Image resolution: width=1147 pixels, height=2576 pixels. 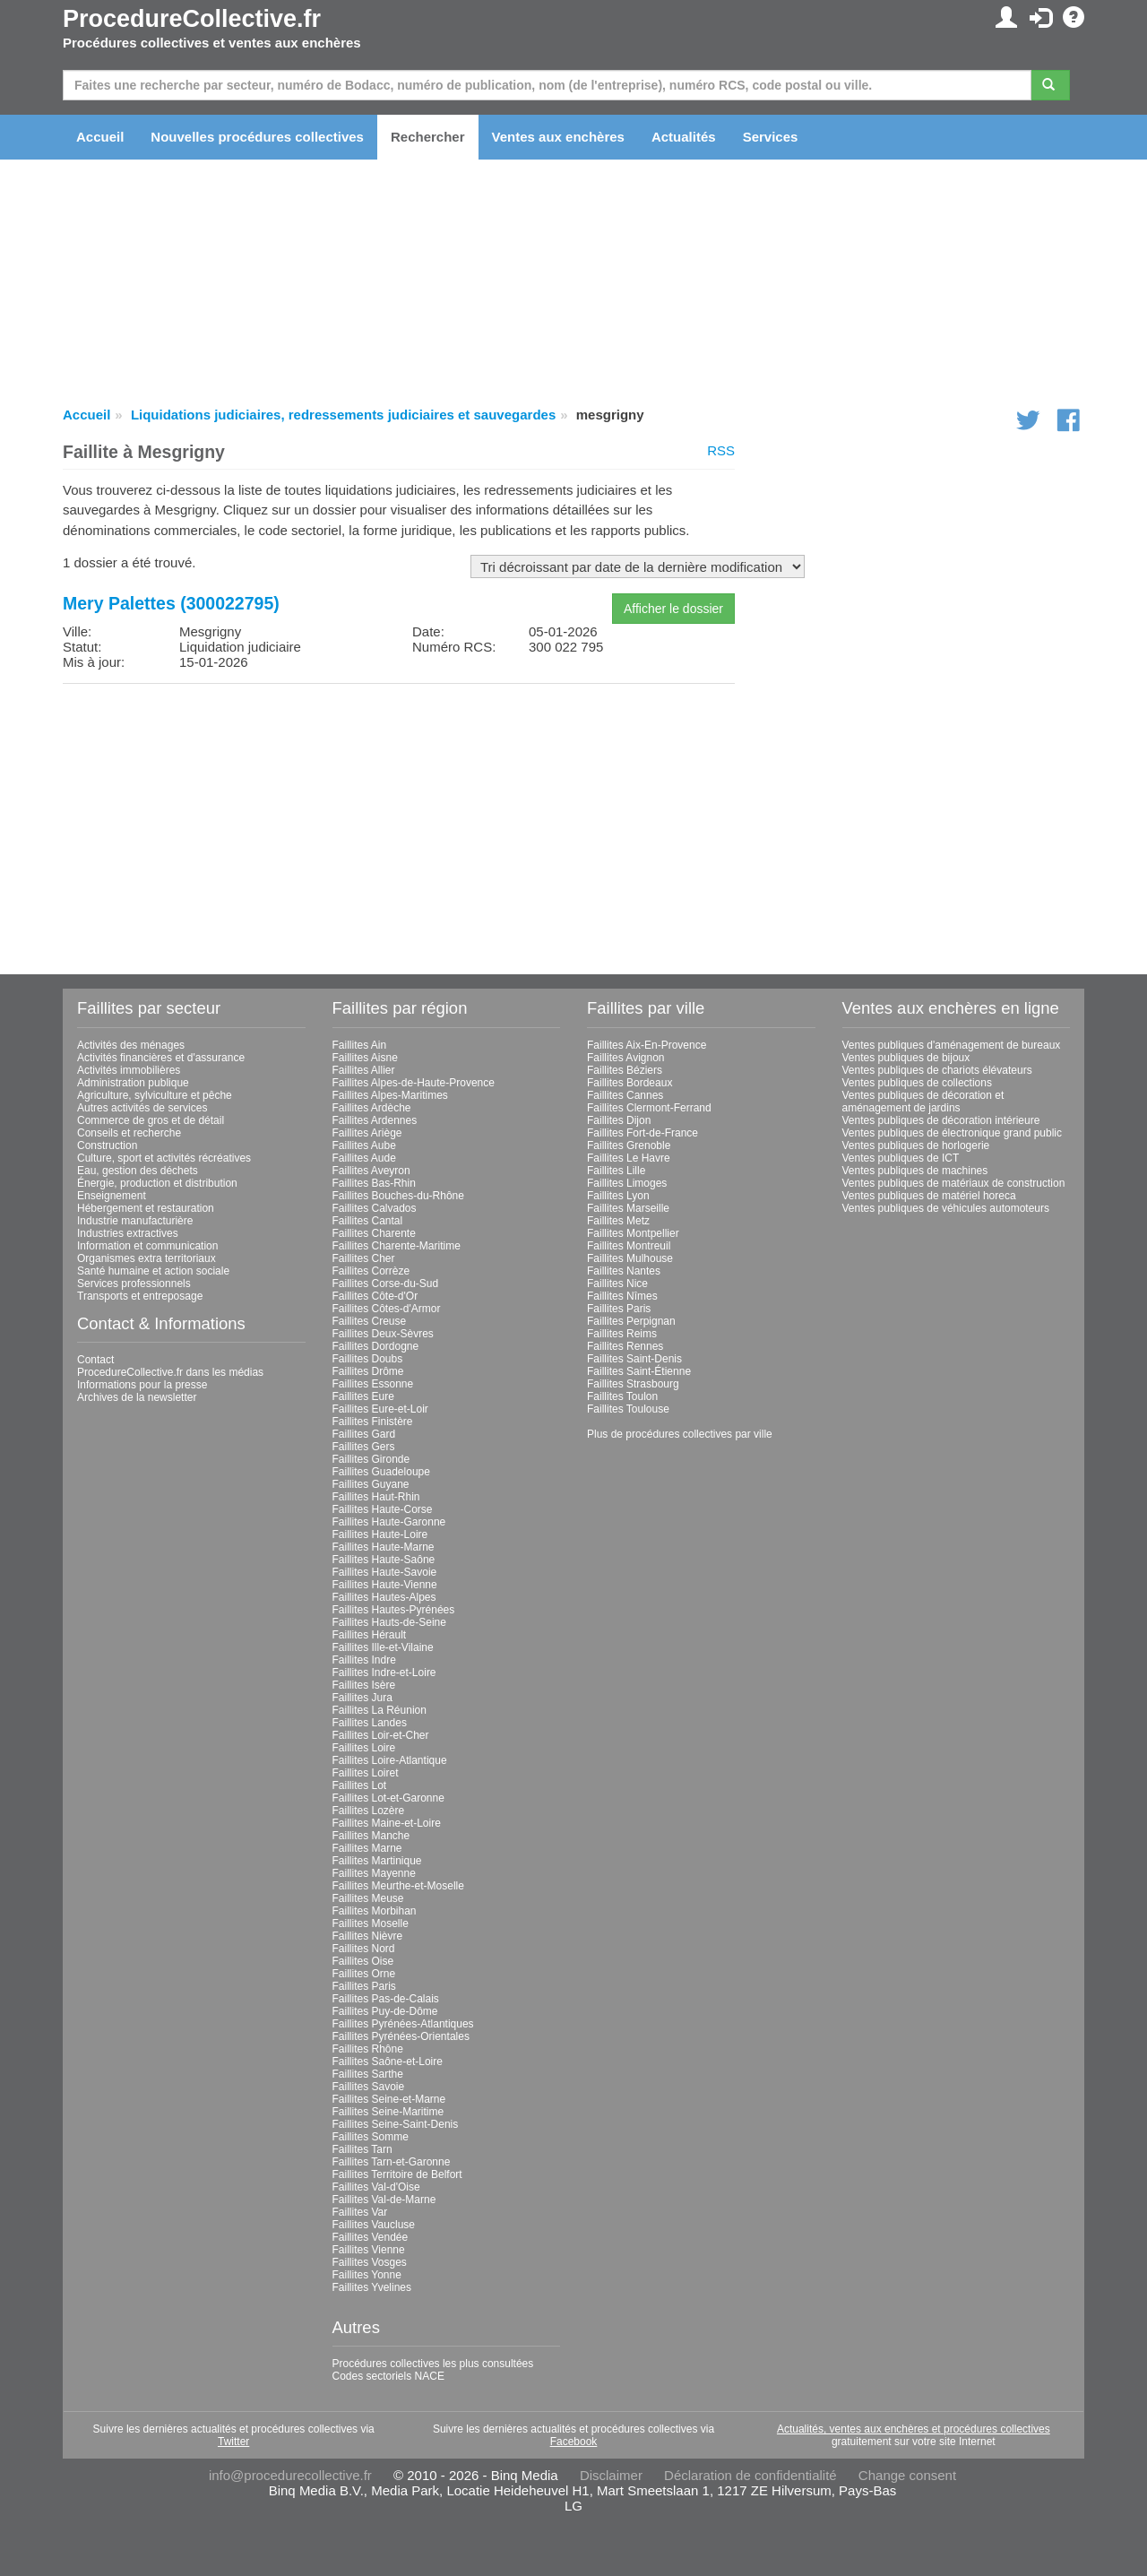 What do you see at coordinates (629, 1082) in the screenshot?
I see `Faillites Bordeaux` at bounding box center [629, 1082].